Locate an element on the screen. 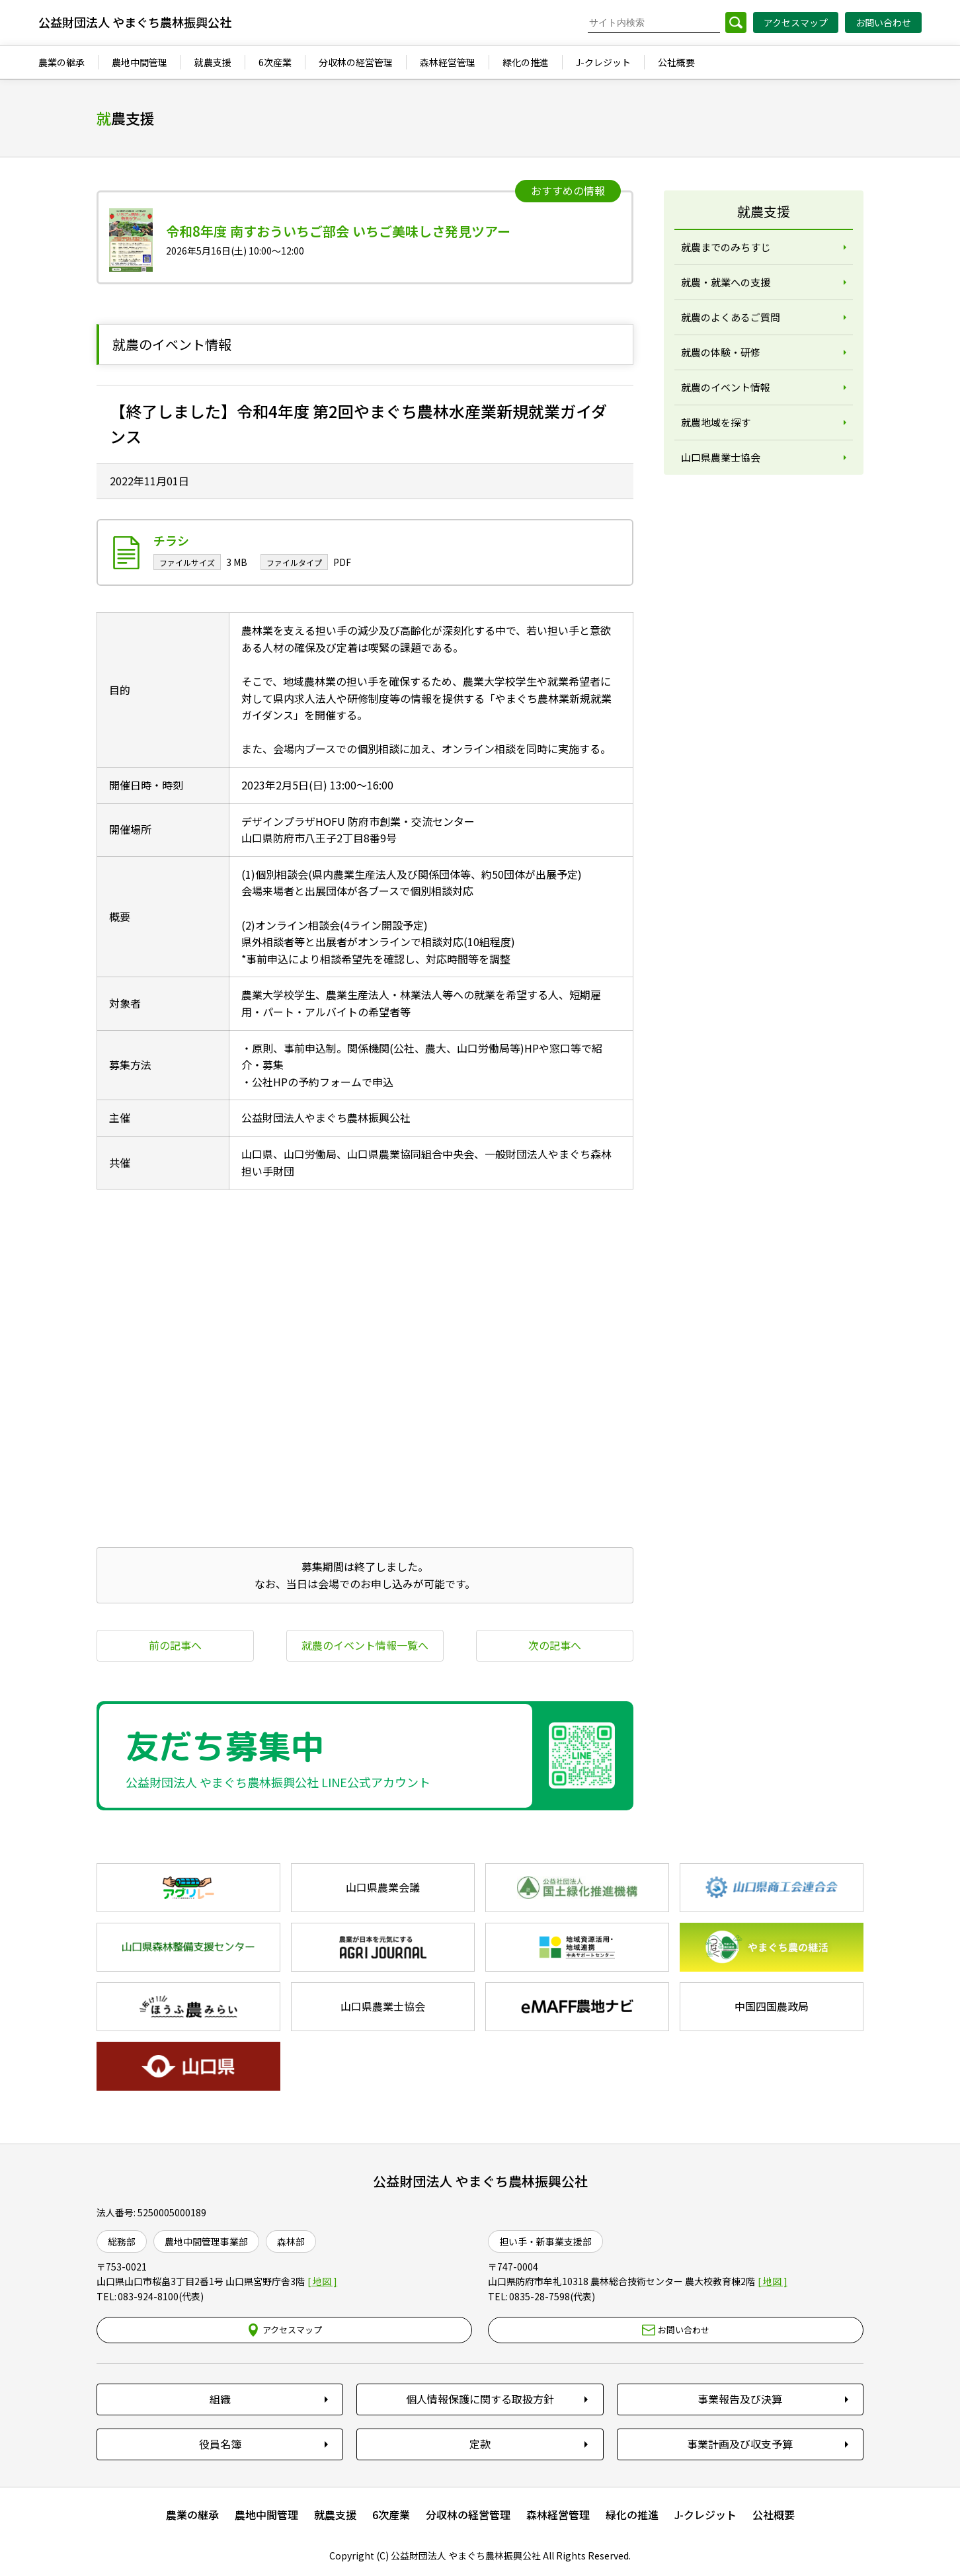 The height and width of the screenshot is (2576, 960). 就農支援 is located at coordinates (335, 2514).